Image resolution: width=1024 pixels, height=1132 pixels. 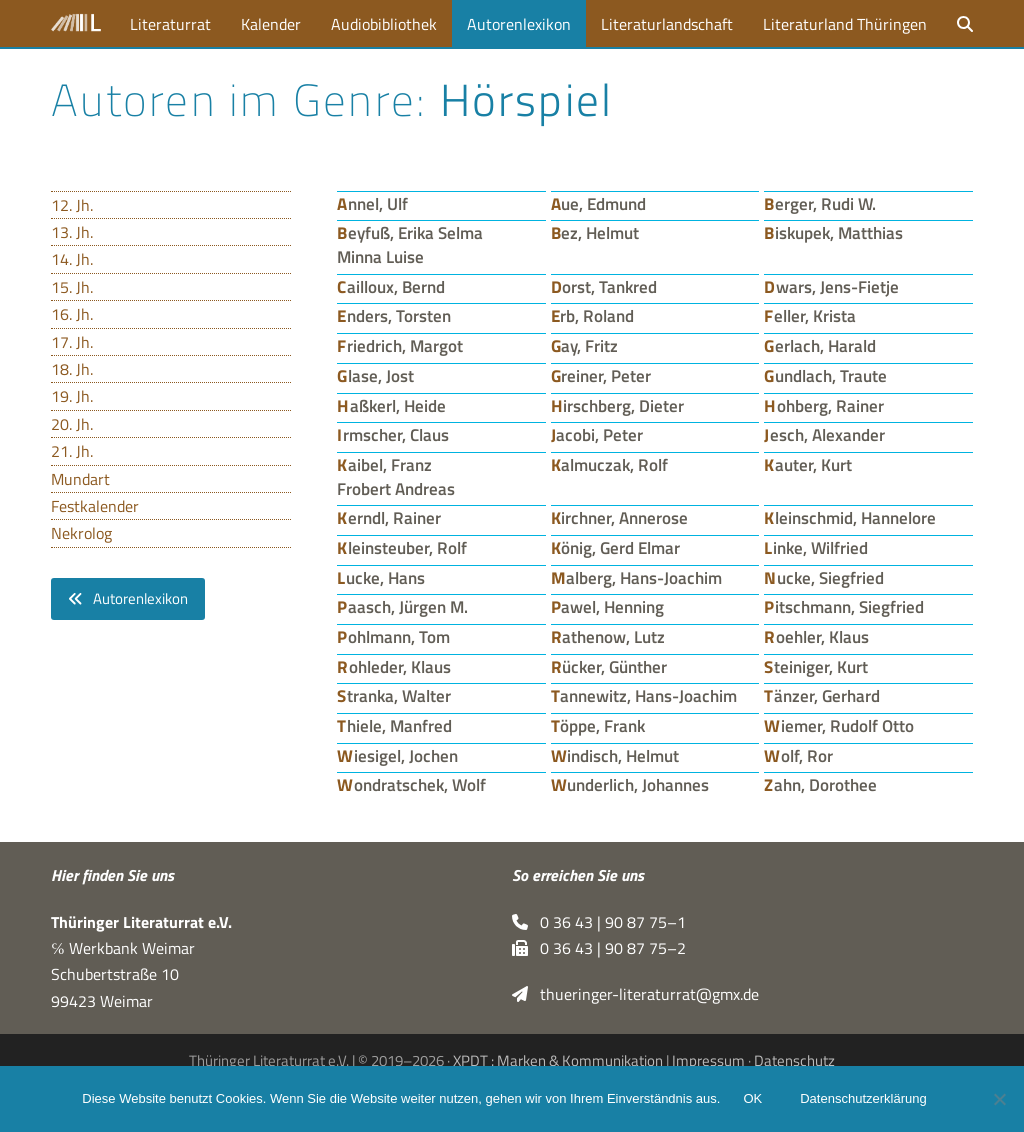 What do you see at coordinates (822, 695) in the screenshot?
I see `Tänzer, Gerhard` at bounding box center [822, 695].